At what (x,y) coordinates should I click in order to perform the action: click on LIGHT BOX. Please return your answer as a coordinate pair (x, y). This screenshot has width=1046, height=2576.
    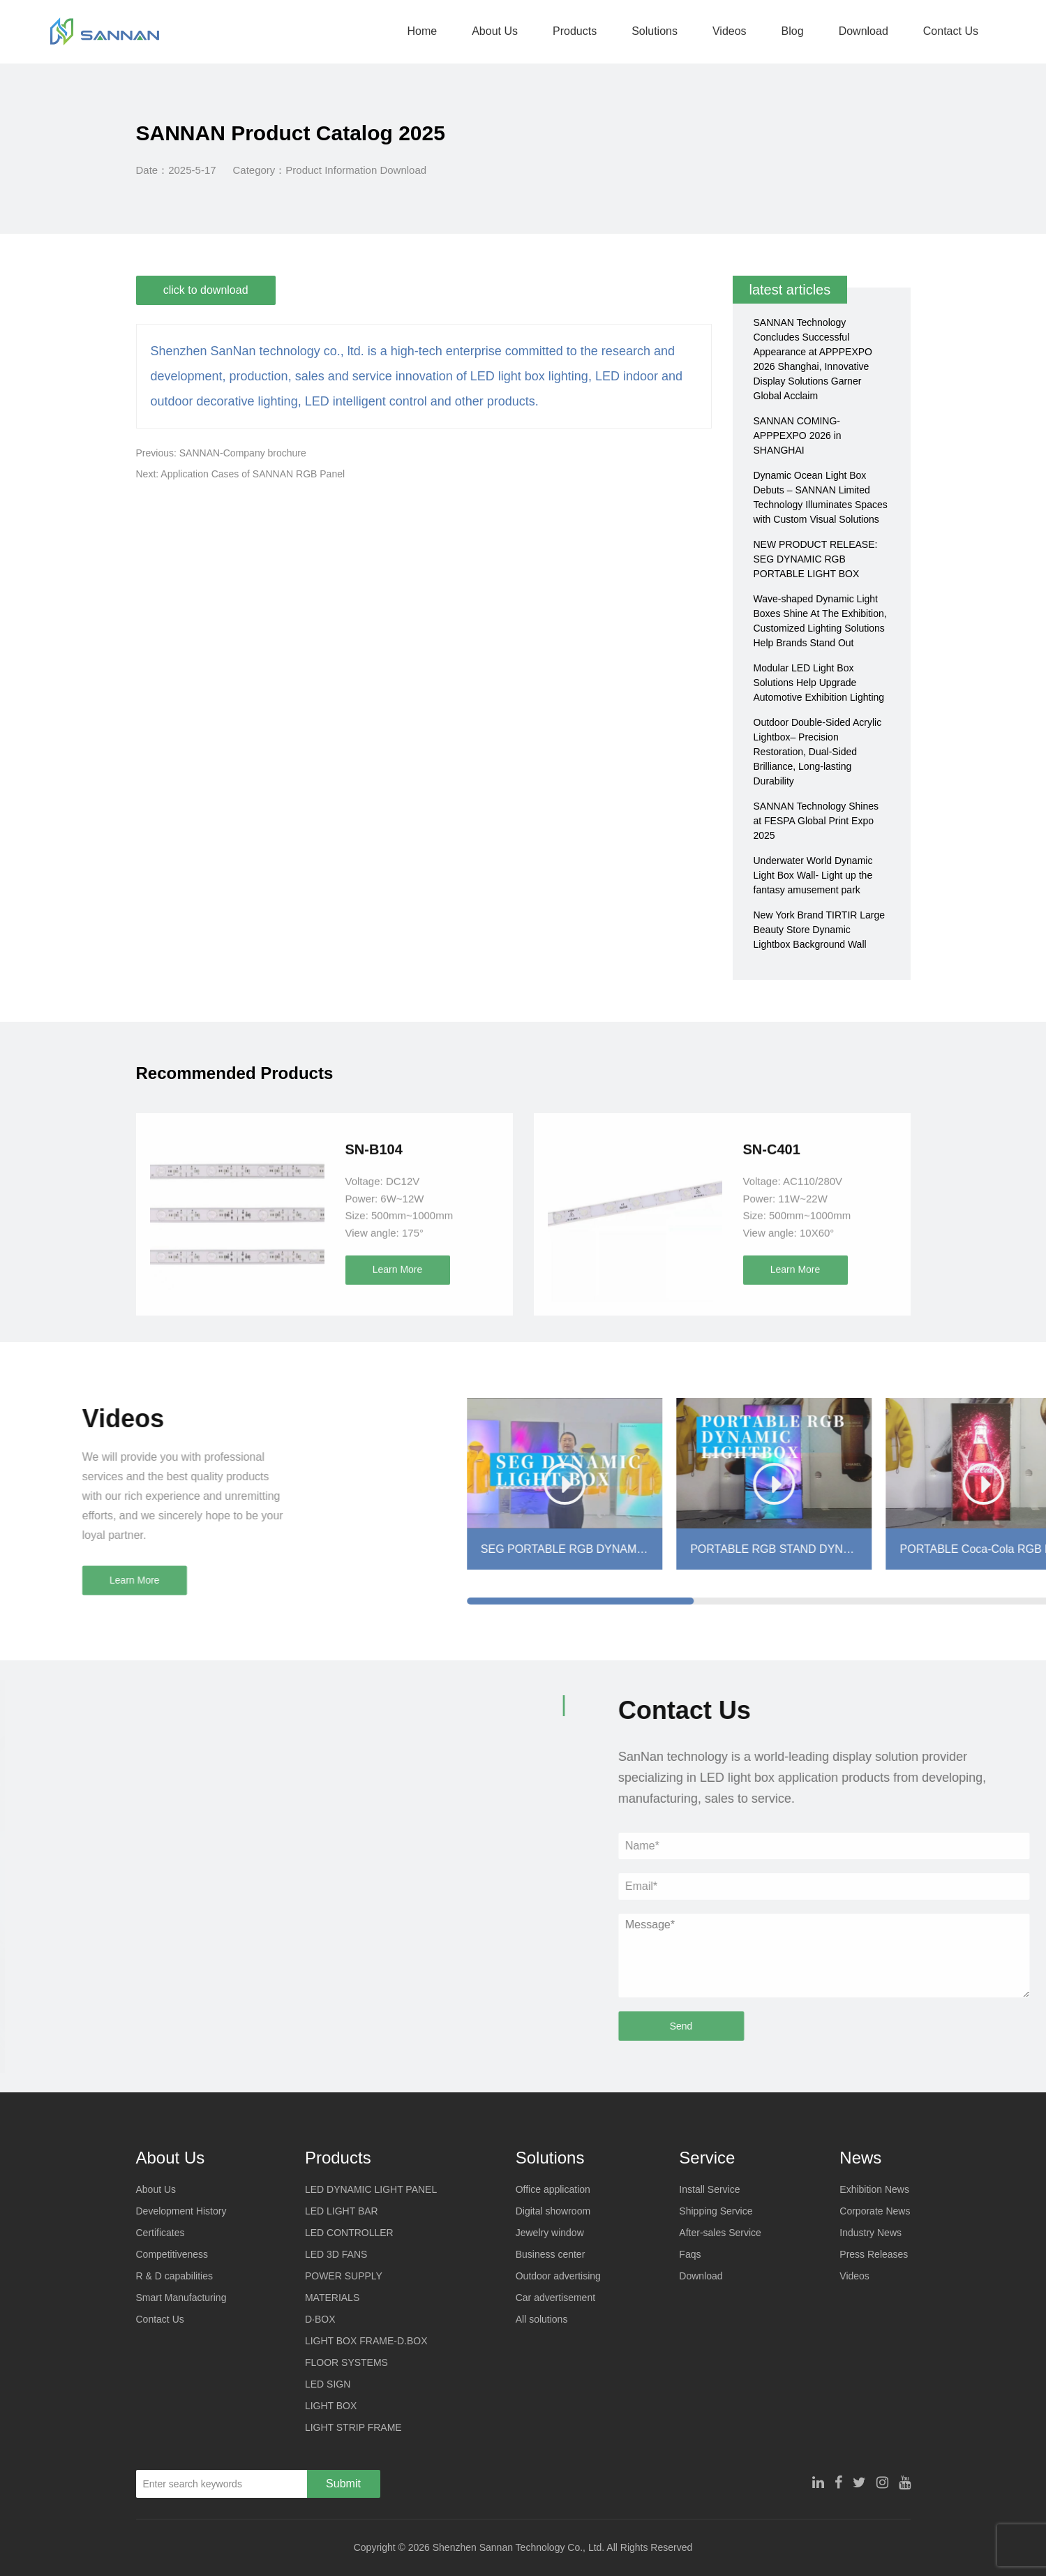
    Looking at the image, I should click on (331, 2405).